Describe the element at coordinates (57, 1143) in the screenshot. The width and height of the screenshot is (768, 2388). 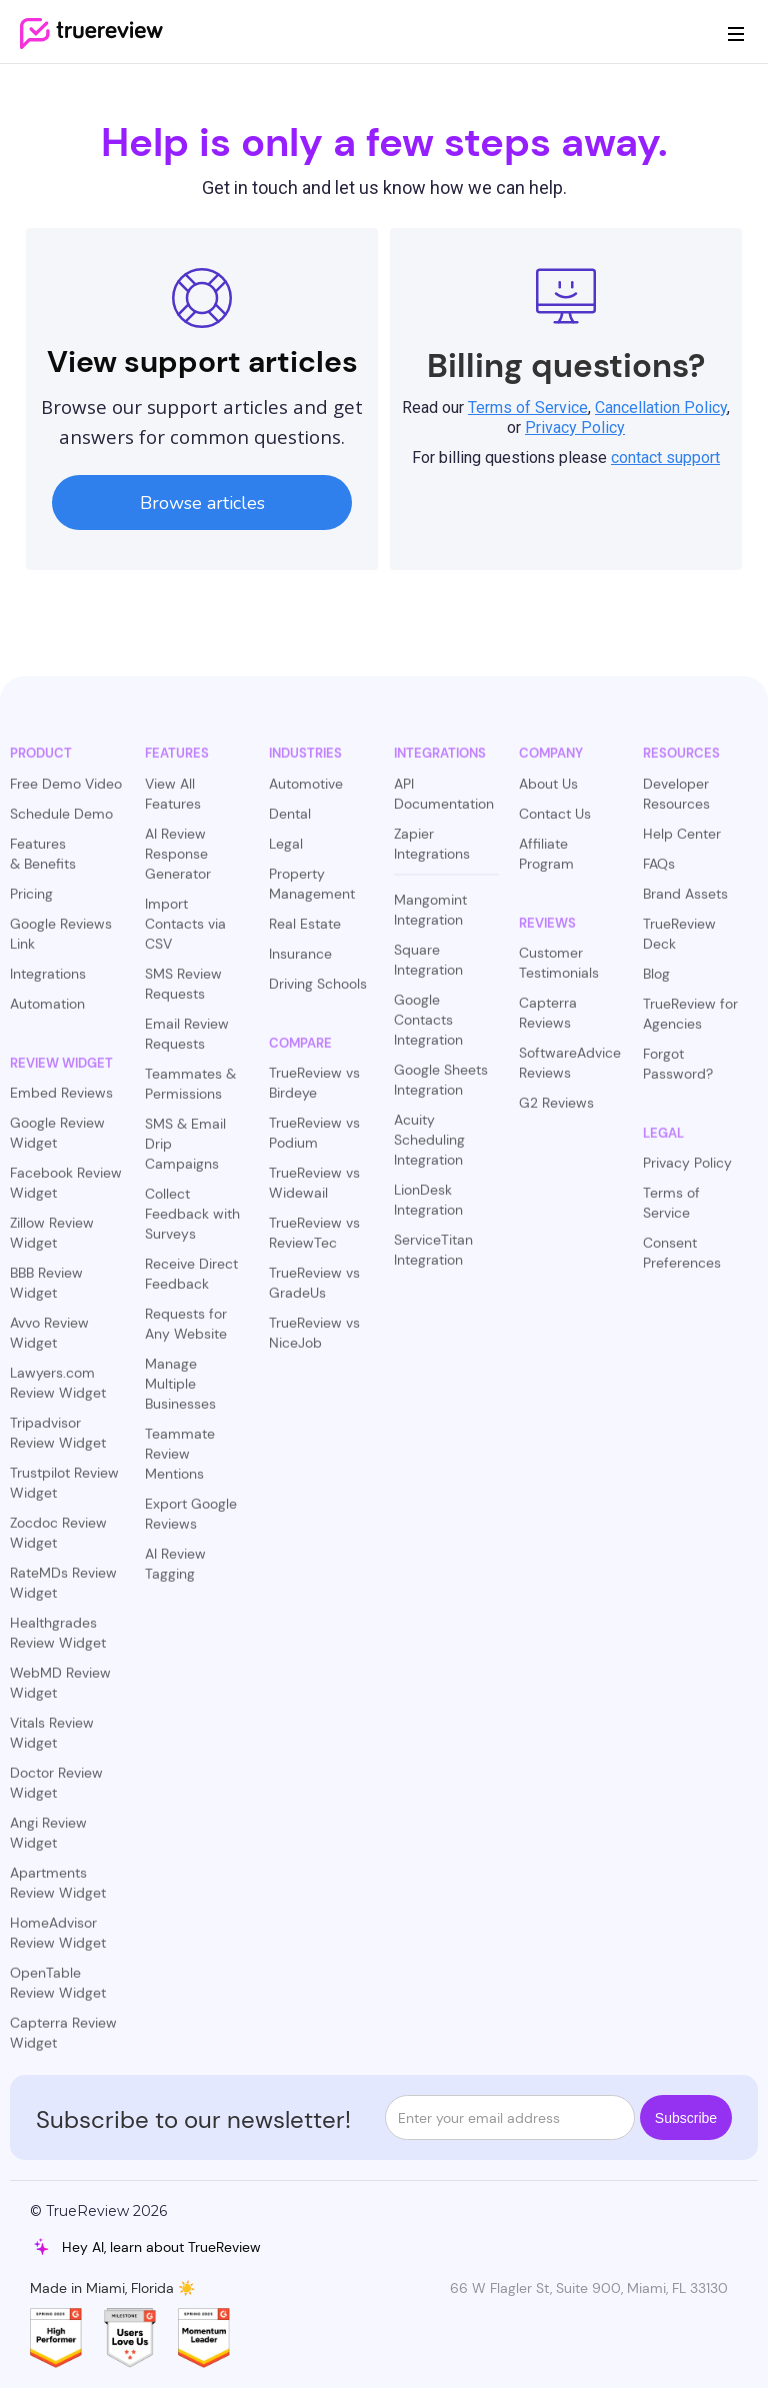
I see `Google Review Widget` at that location.